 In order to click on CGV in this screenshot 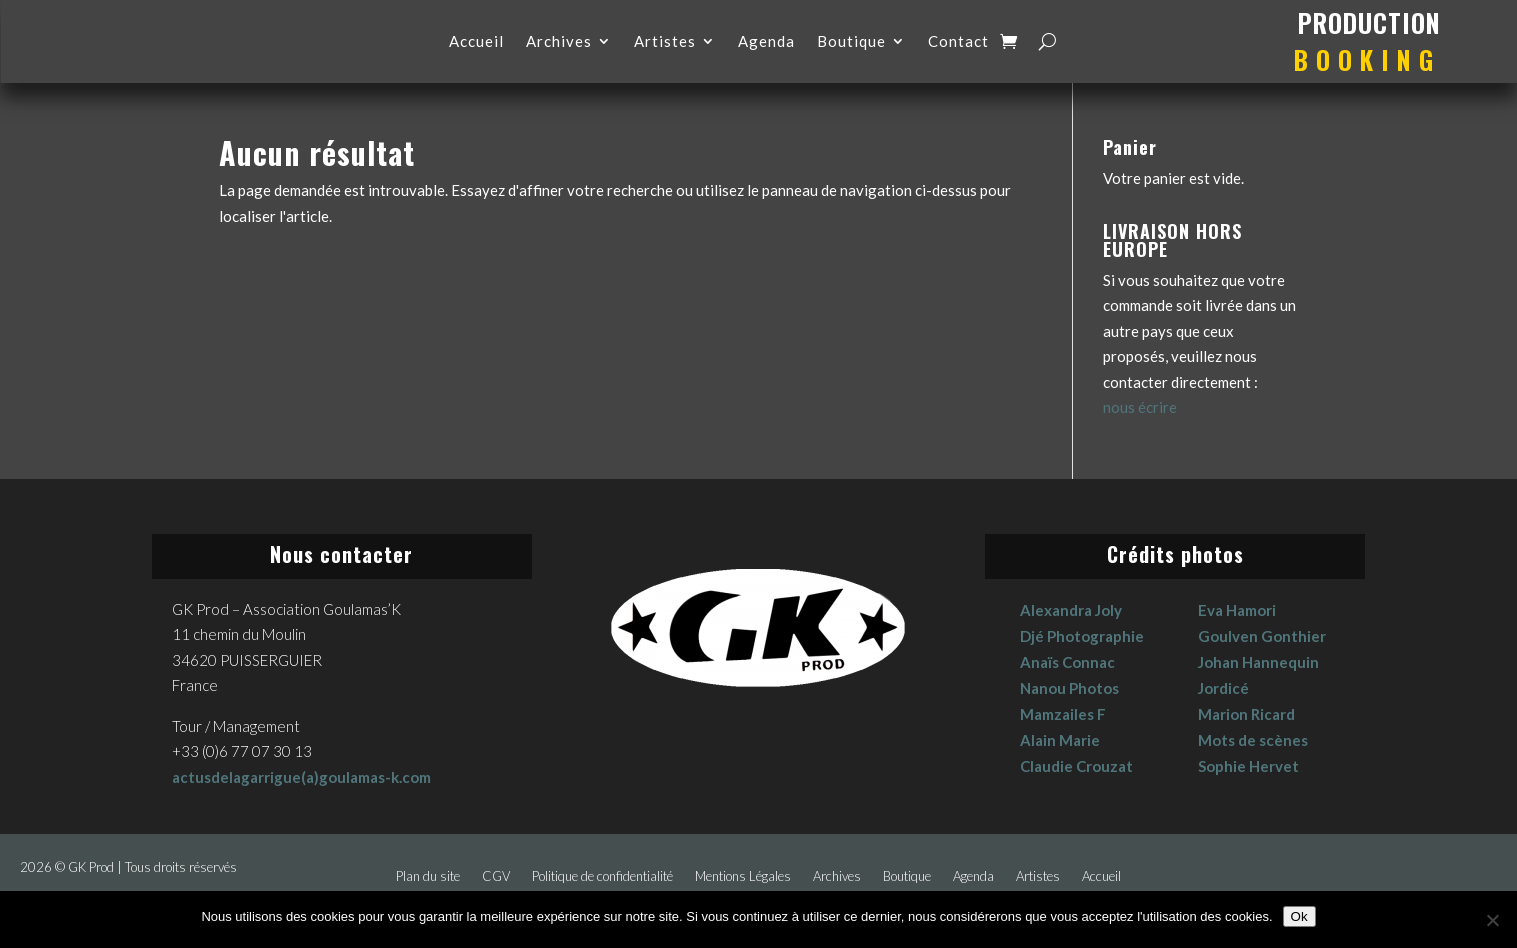, I will do `click(496, 876)`.